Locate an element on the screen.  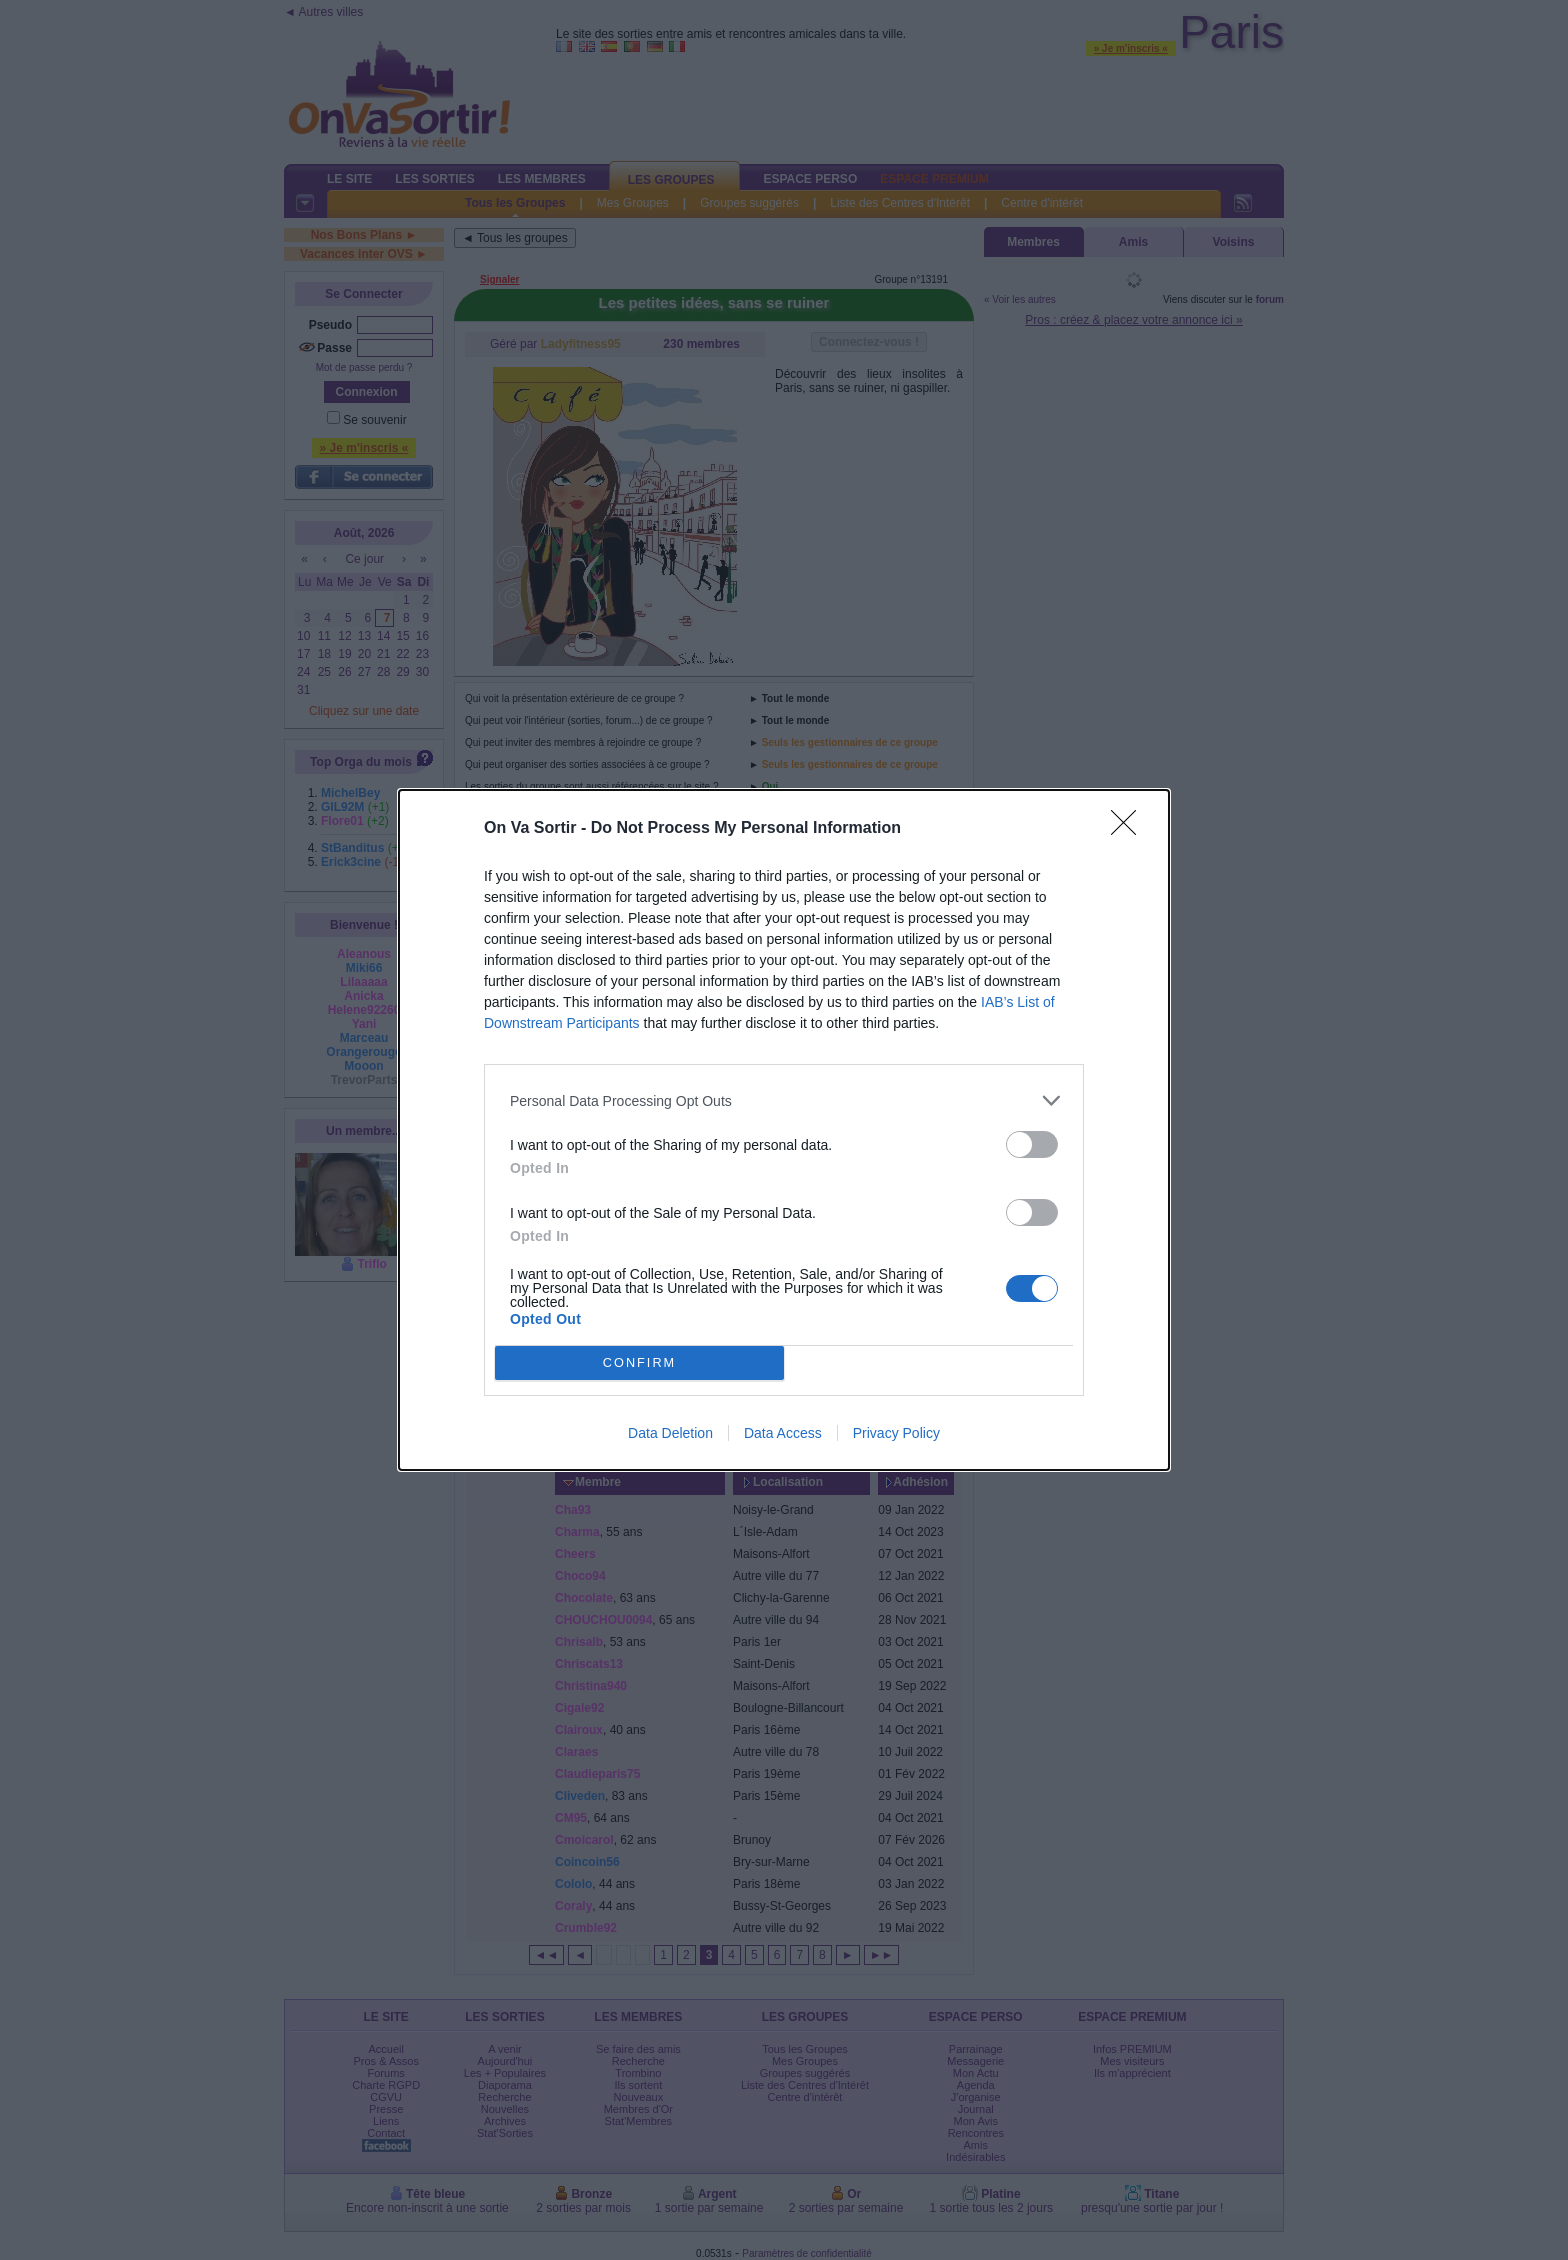
CONFIRM is located at coordinates (639, 1362).